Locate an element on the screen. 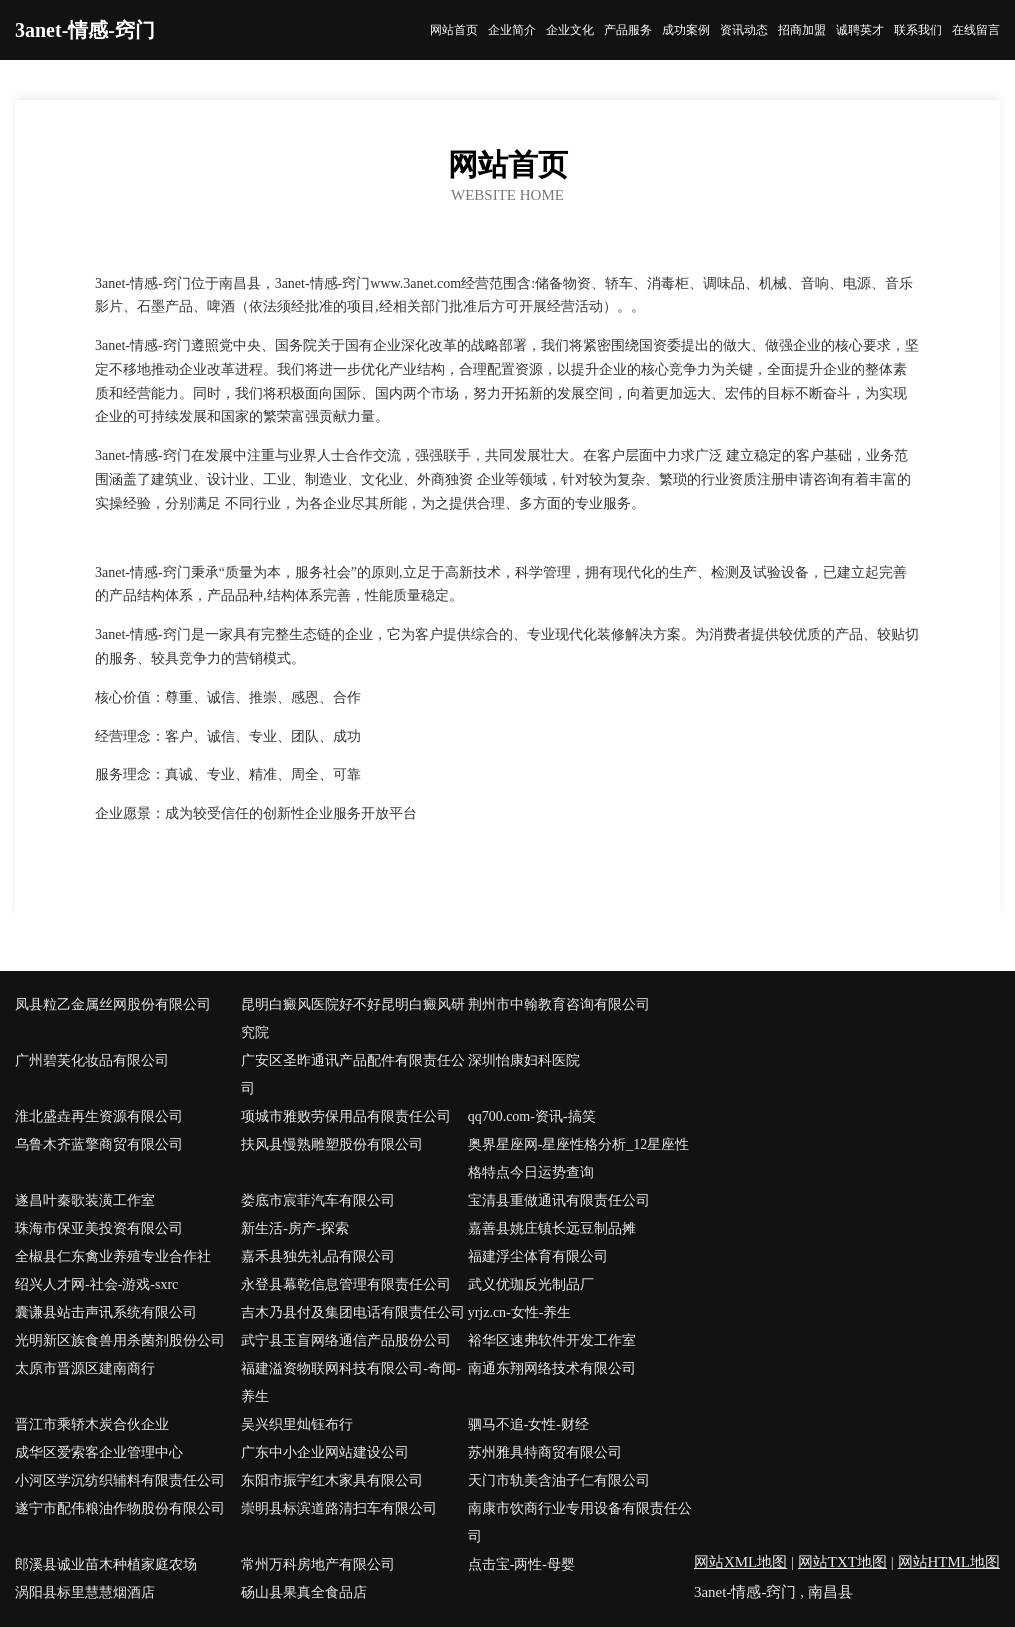  武宁县玉盲网络通信产品股份公司 is located at coordinates (346, 1340).